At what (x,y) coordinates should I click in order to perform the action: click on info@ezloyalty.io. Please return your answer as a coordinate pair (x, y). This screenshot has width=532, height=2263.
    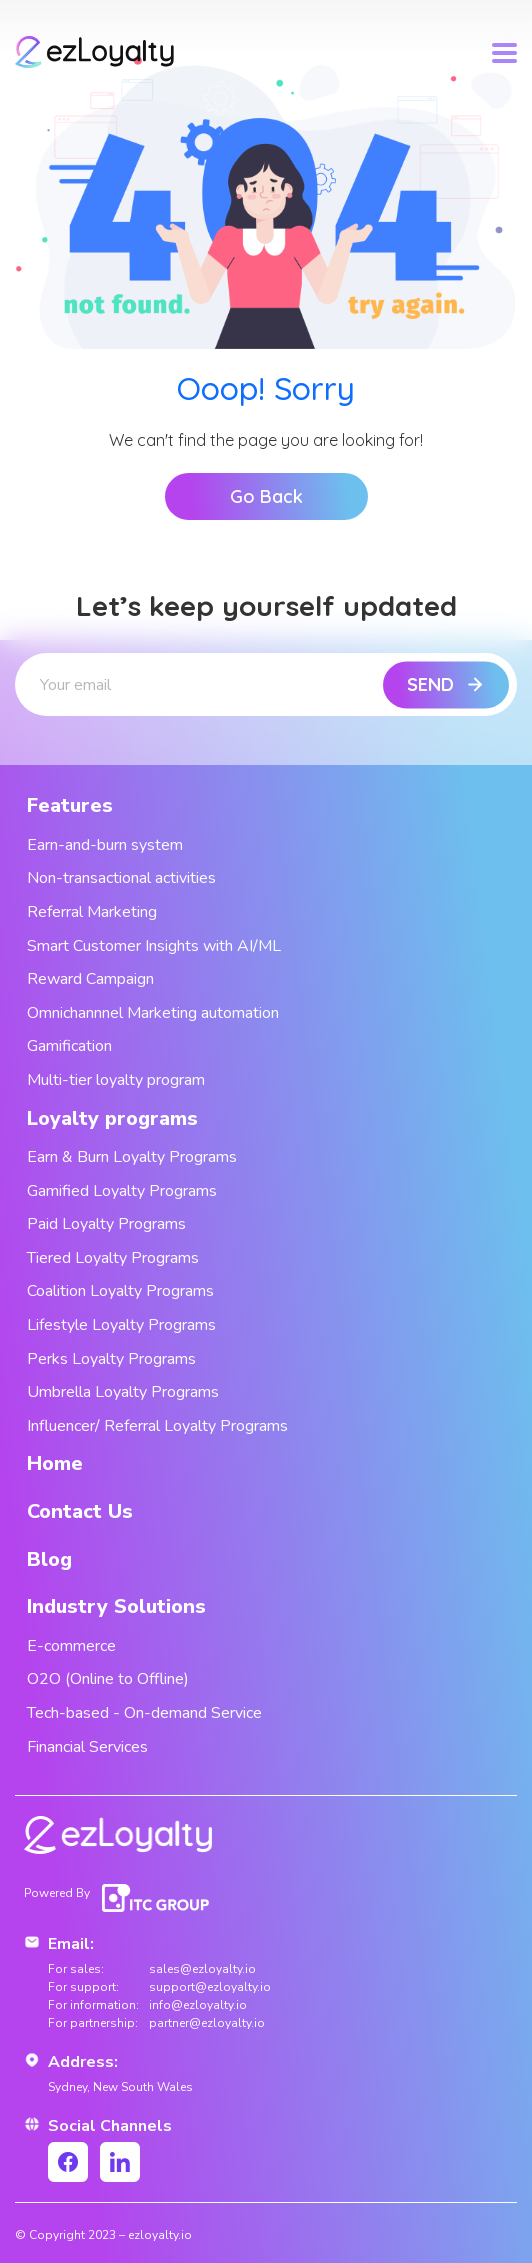
    Looking at the image, I should click on (198, 2005).